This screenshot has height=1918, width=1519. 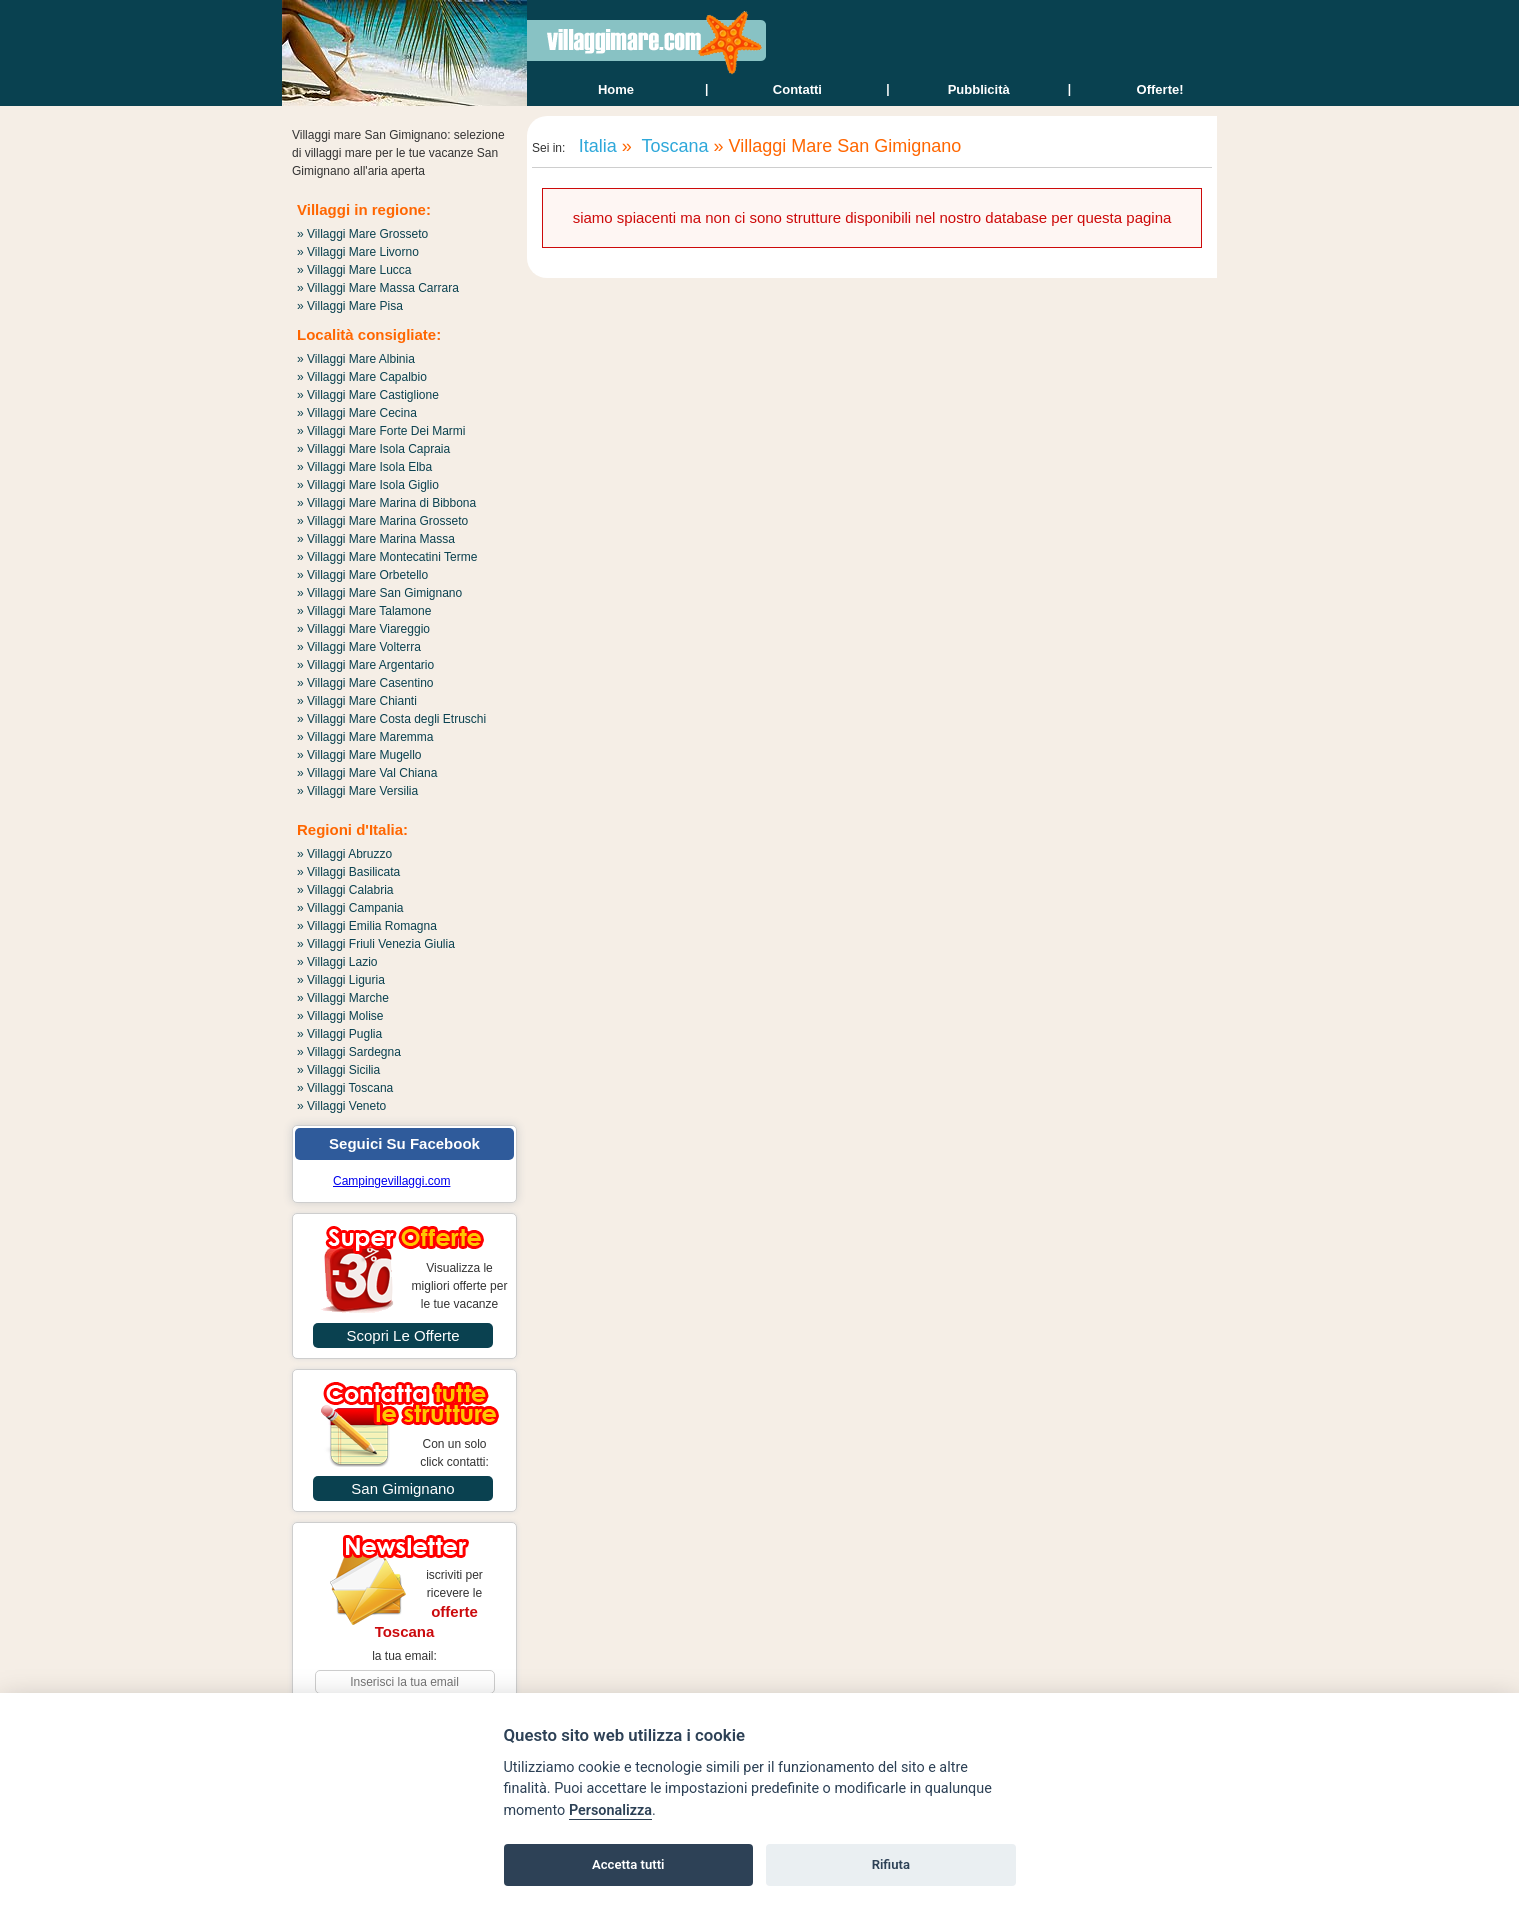 I want to click on » Villaggi Mare Livorno, so click(x=358, y=252).